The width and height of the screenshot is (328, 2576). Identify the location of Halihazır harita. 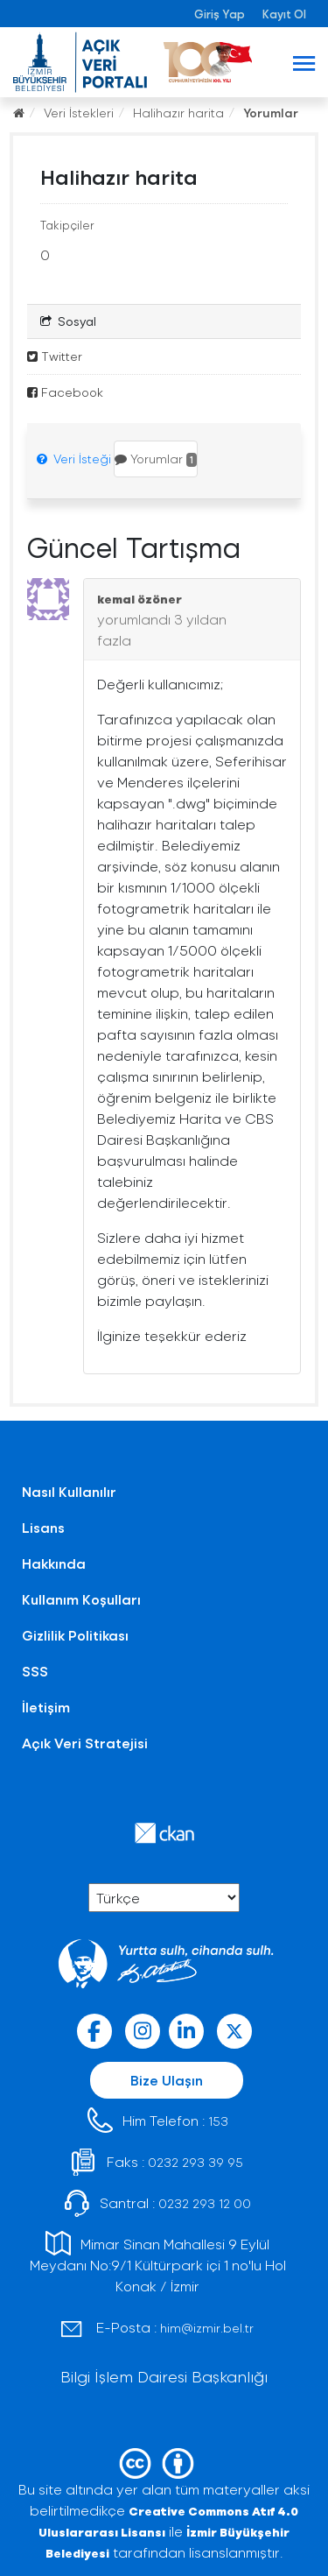
(178, 112).